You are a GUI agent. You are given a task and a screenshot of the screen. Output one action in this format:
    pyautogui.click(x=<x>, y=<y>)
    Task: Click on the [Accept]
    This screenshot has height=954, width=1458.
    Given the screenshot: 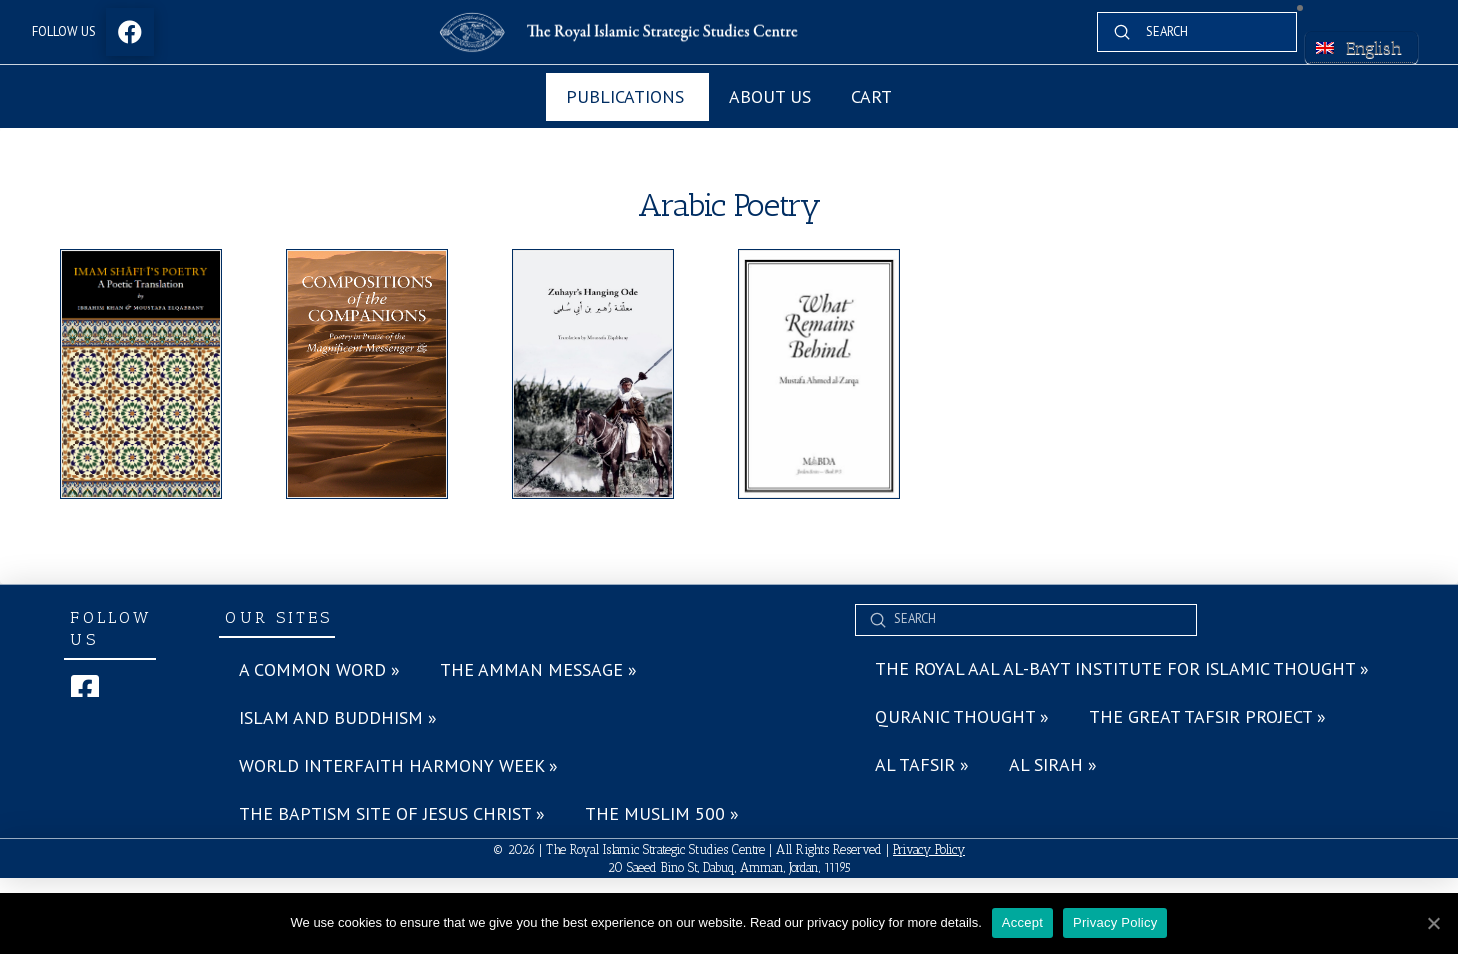 What is the action you would take?
    pyautogui.click(x=1433, y=923)
    